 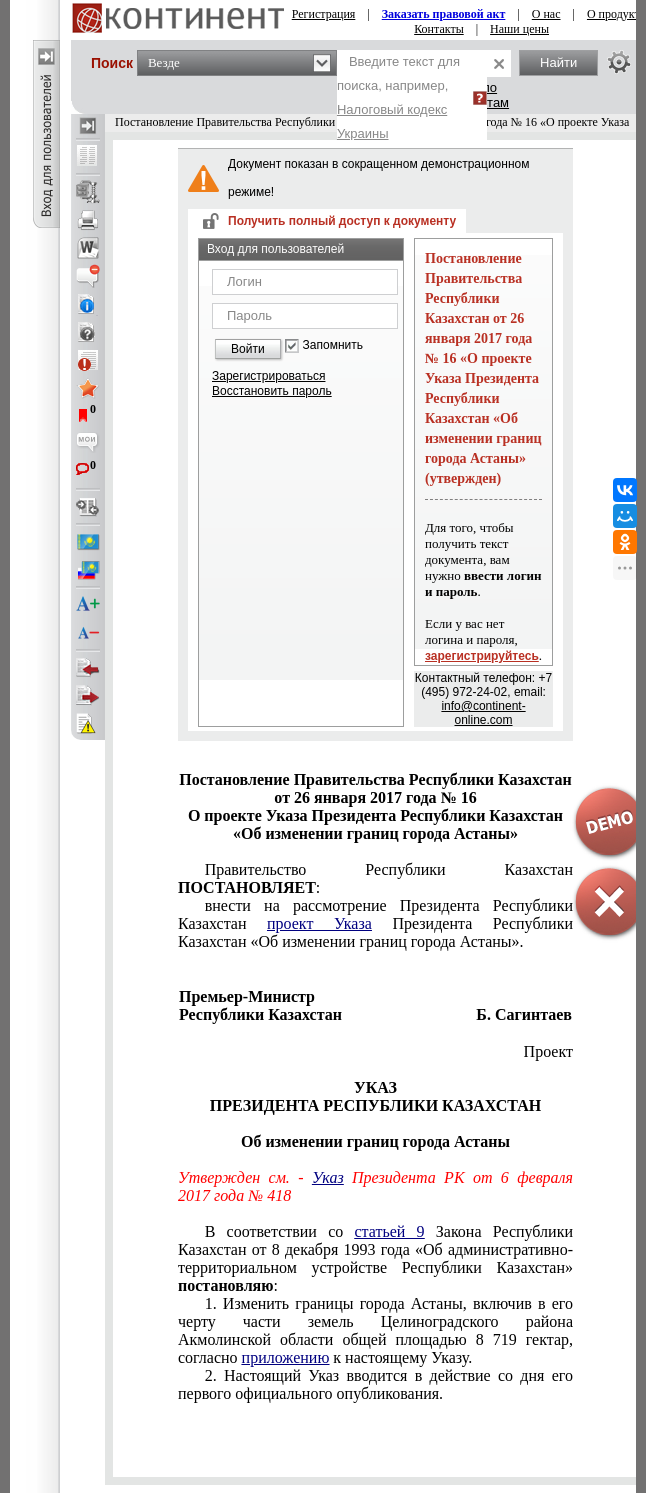 What do you see at coordinates (248, 349) in the screenshot?
I see `Войти` at bounding box center [248, 349].